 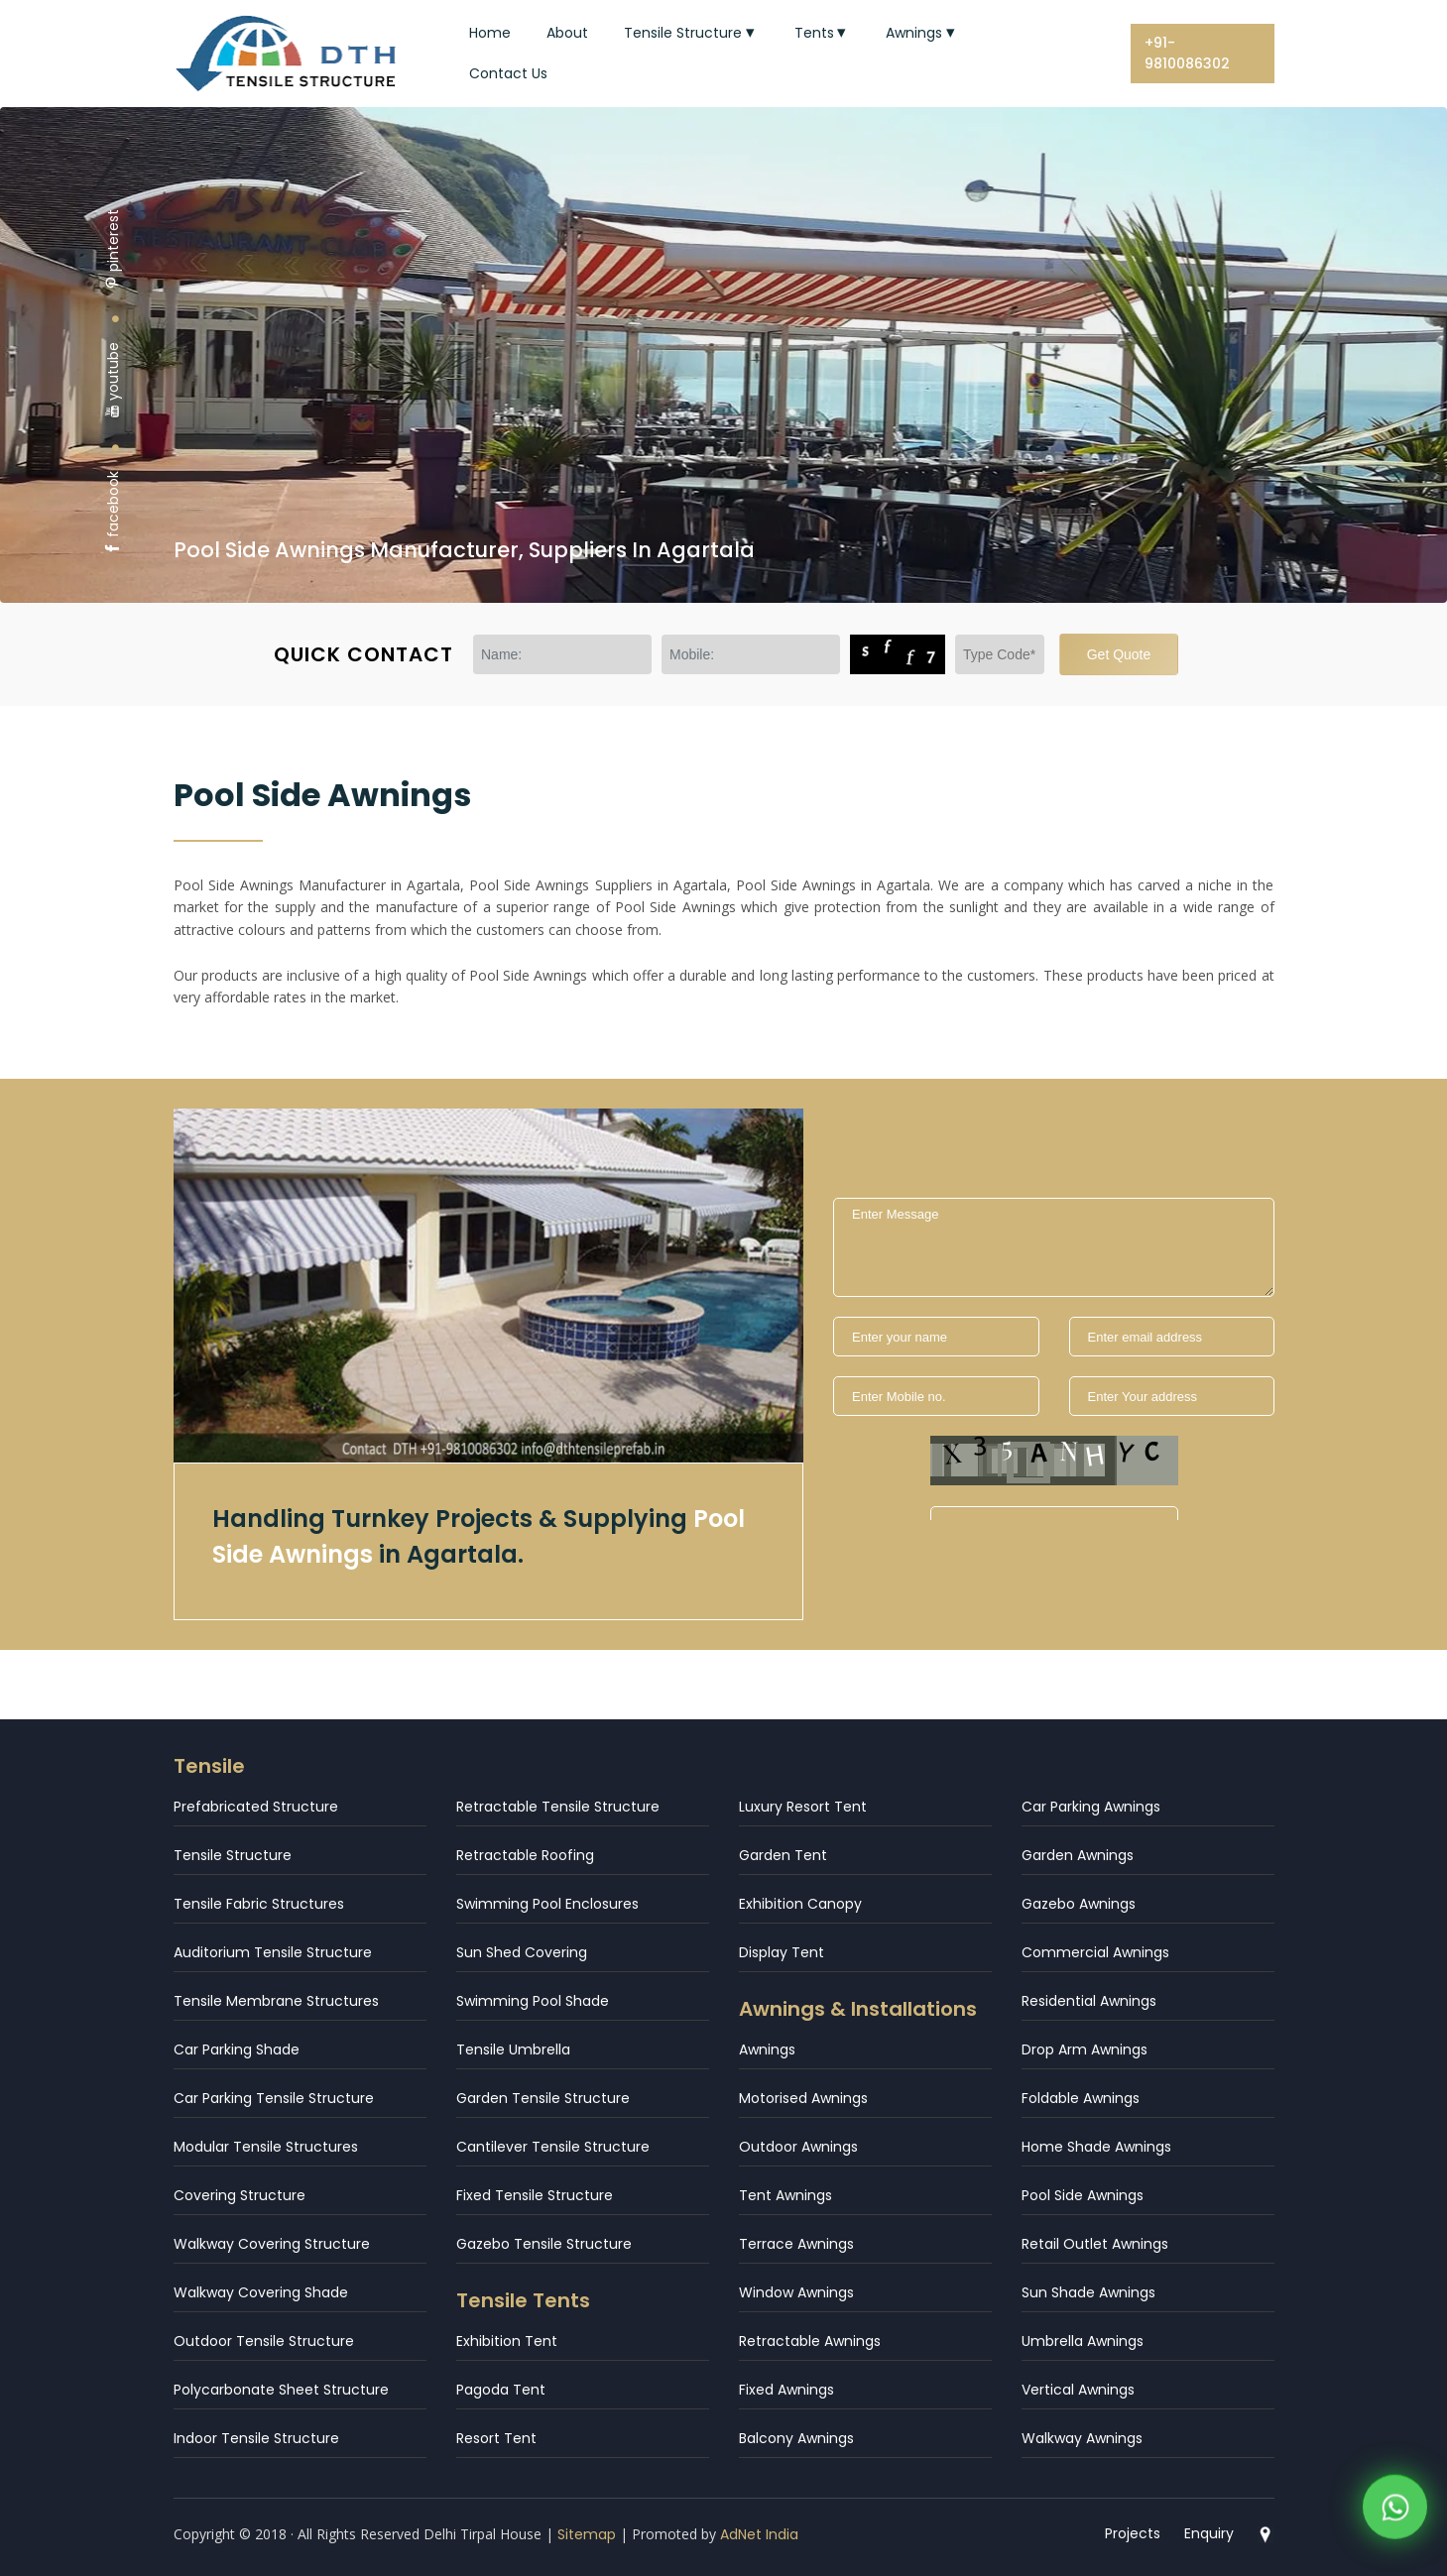 I want to click on Garden Tent, so click(x=783, y=1855).